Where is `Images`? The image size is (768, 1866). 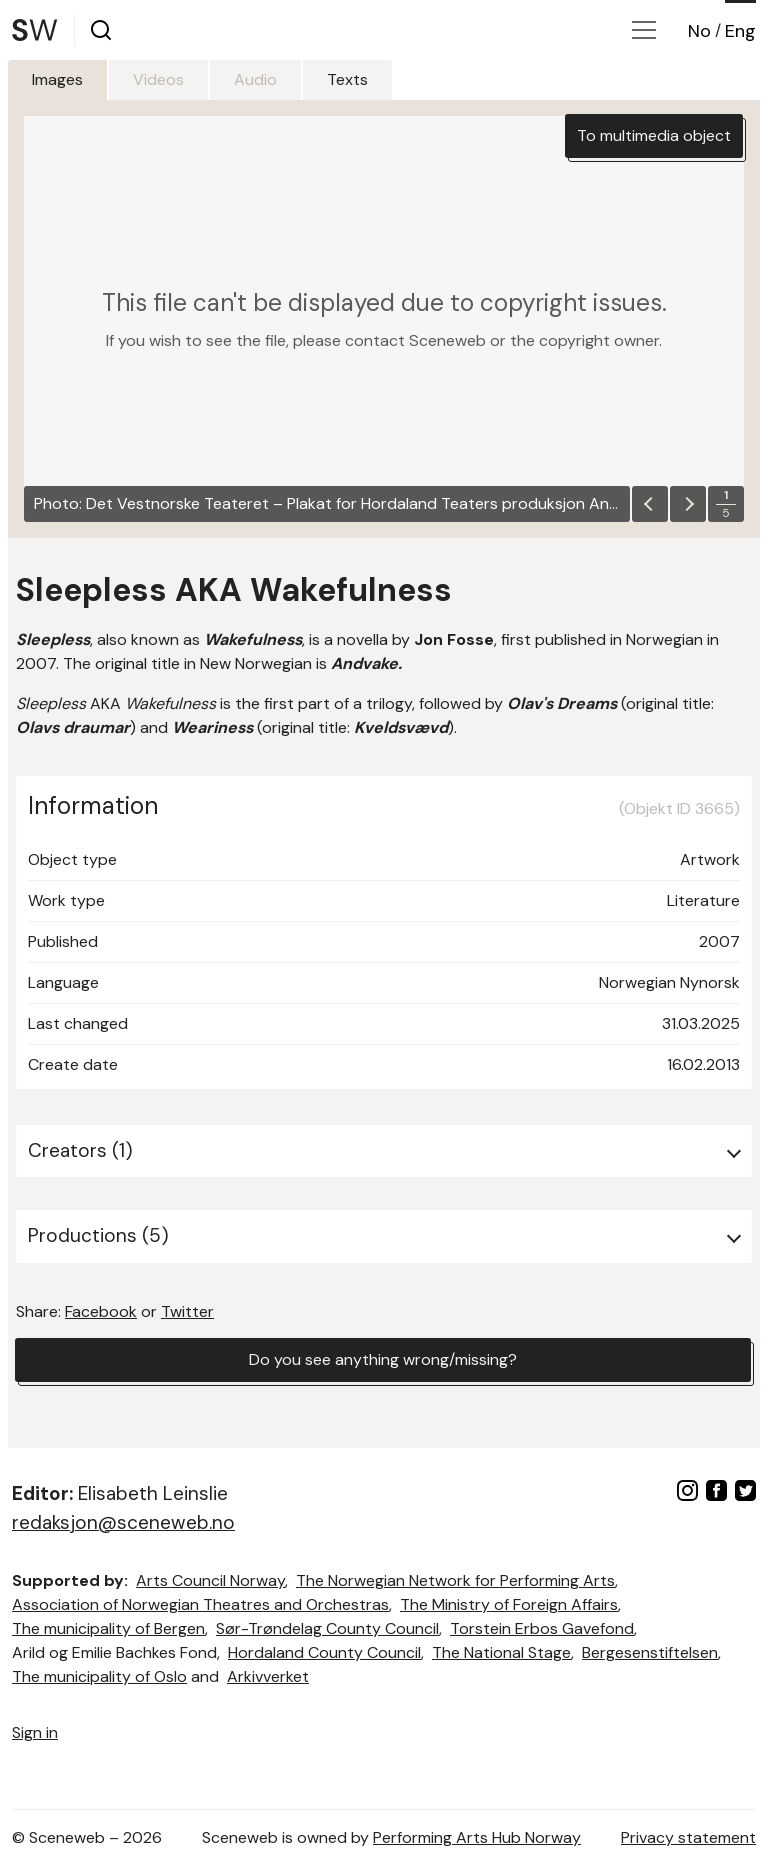
Images is located at coordinates (57, 79).